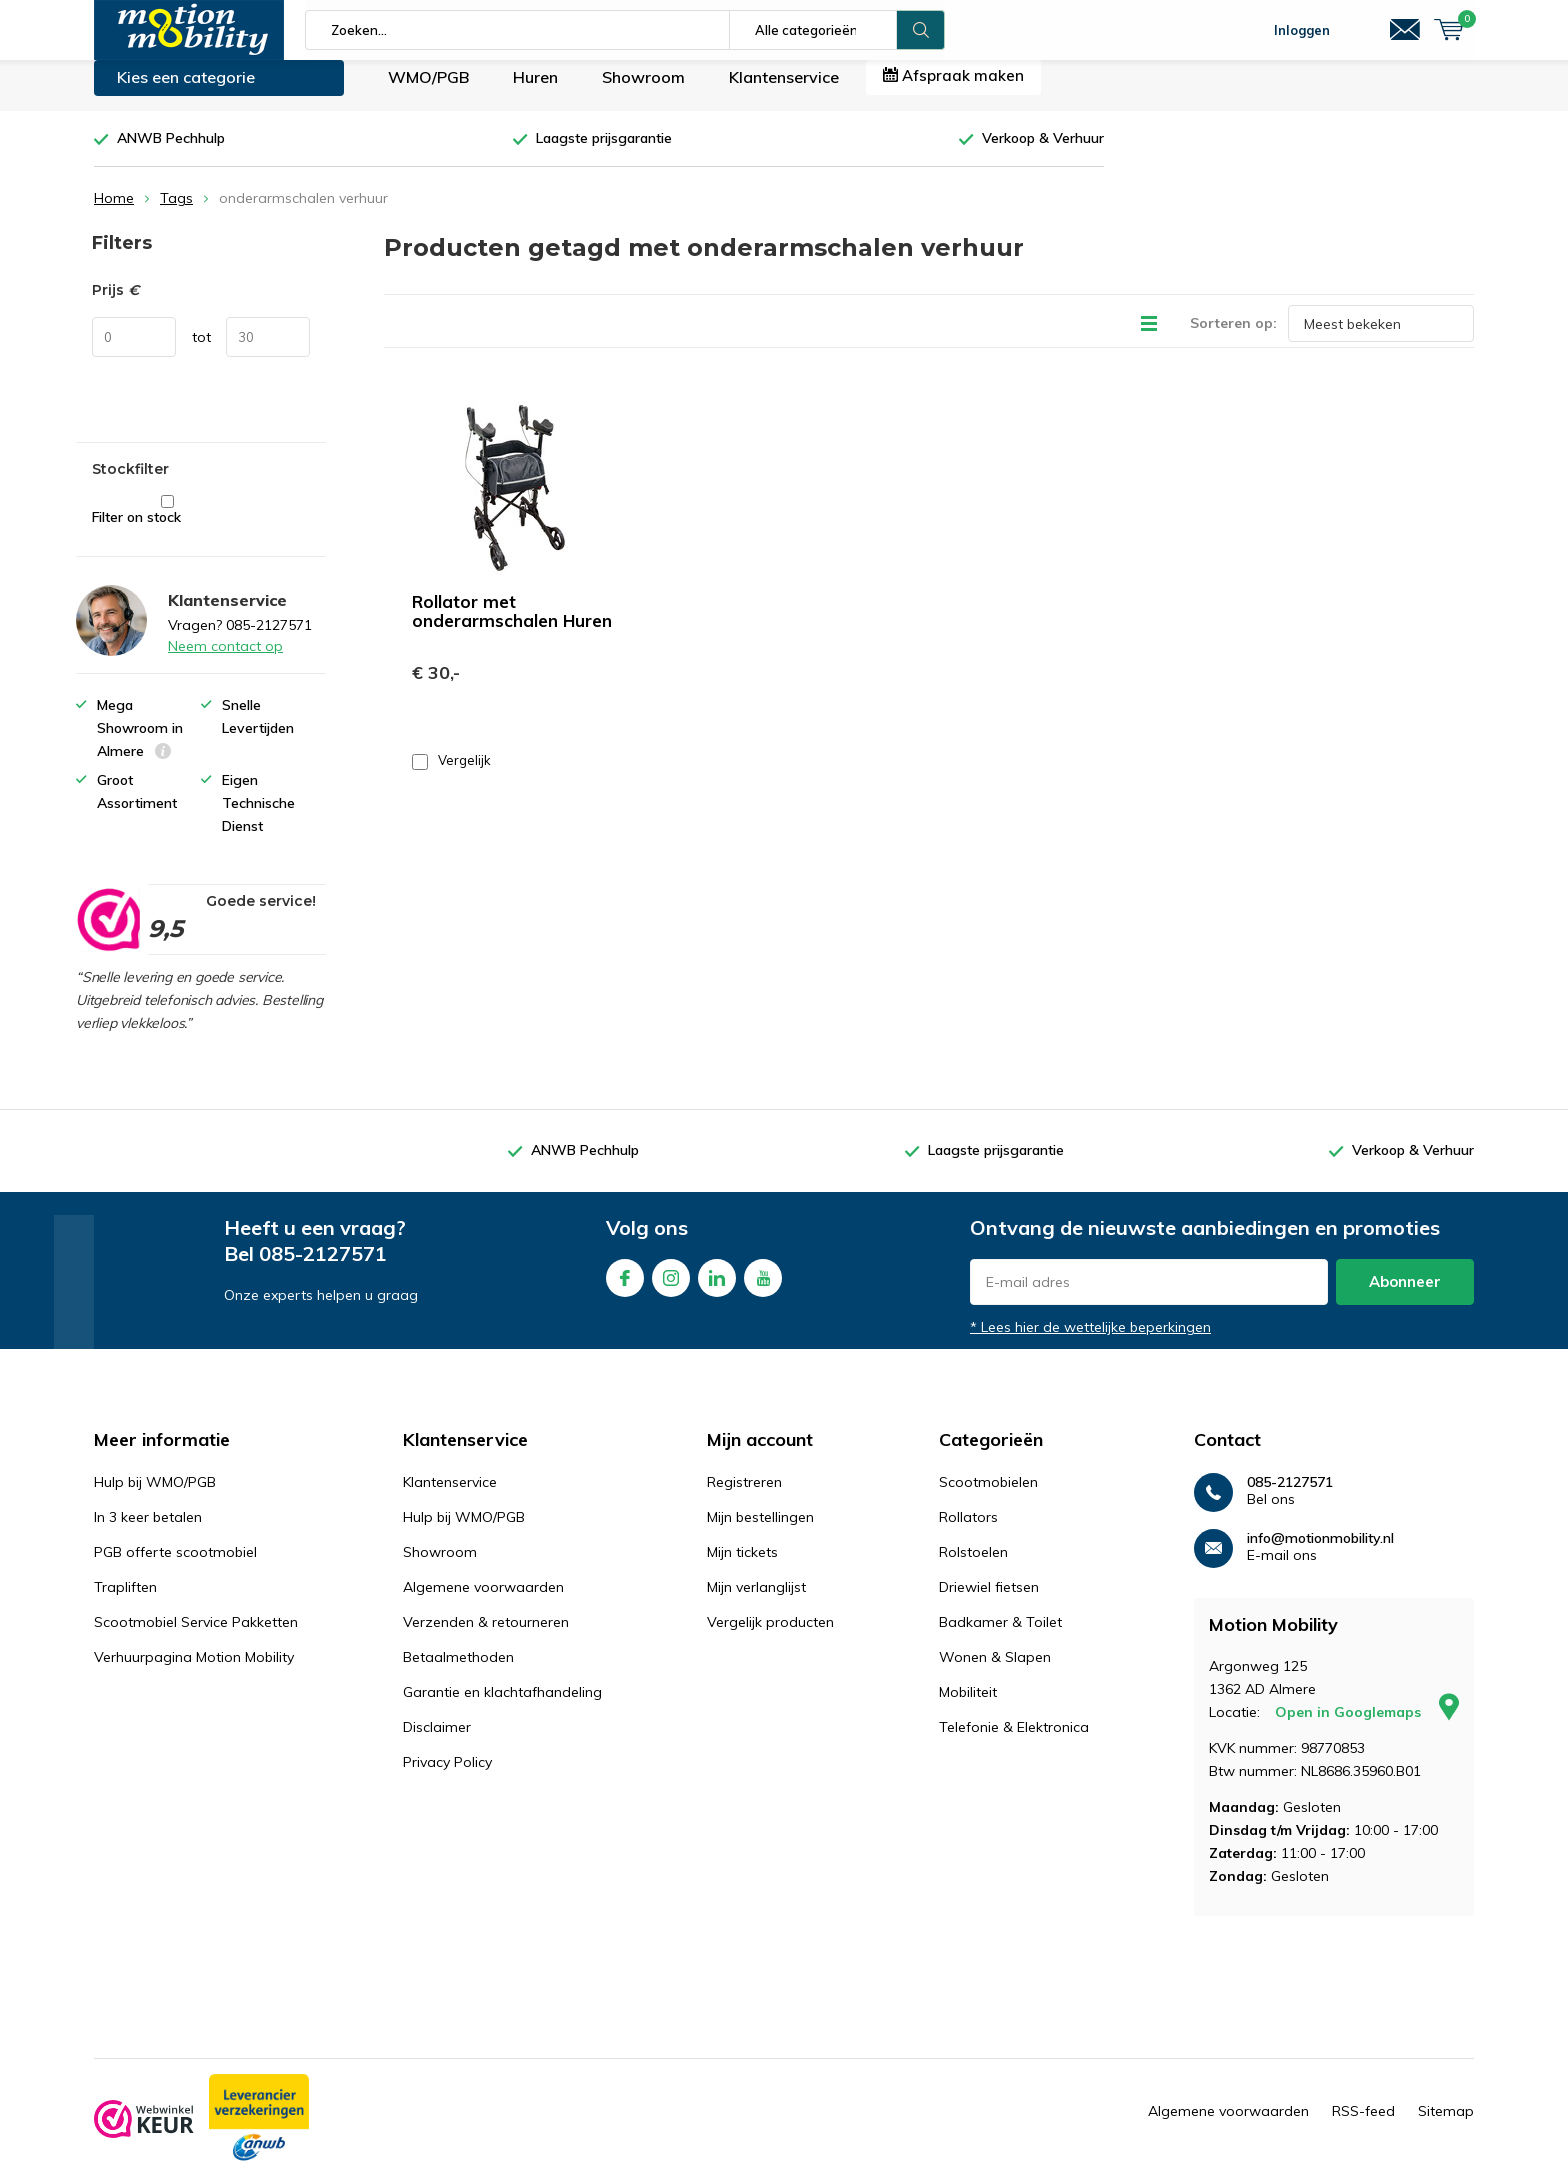  I want to click on Vergelijk producten, so click(770, 1637).